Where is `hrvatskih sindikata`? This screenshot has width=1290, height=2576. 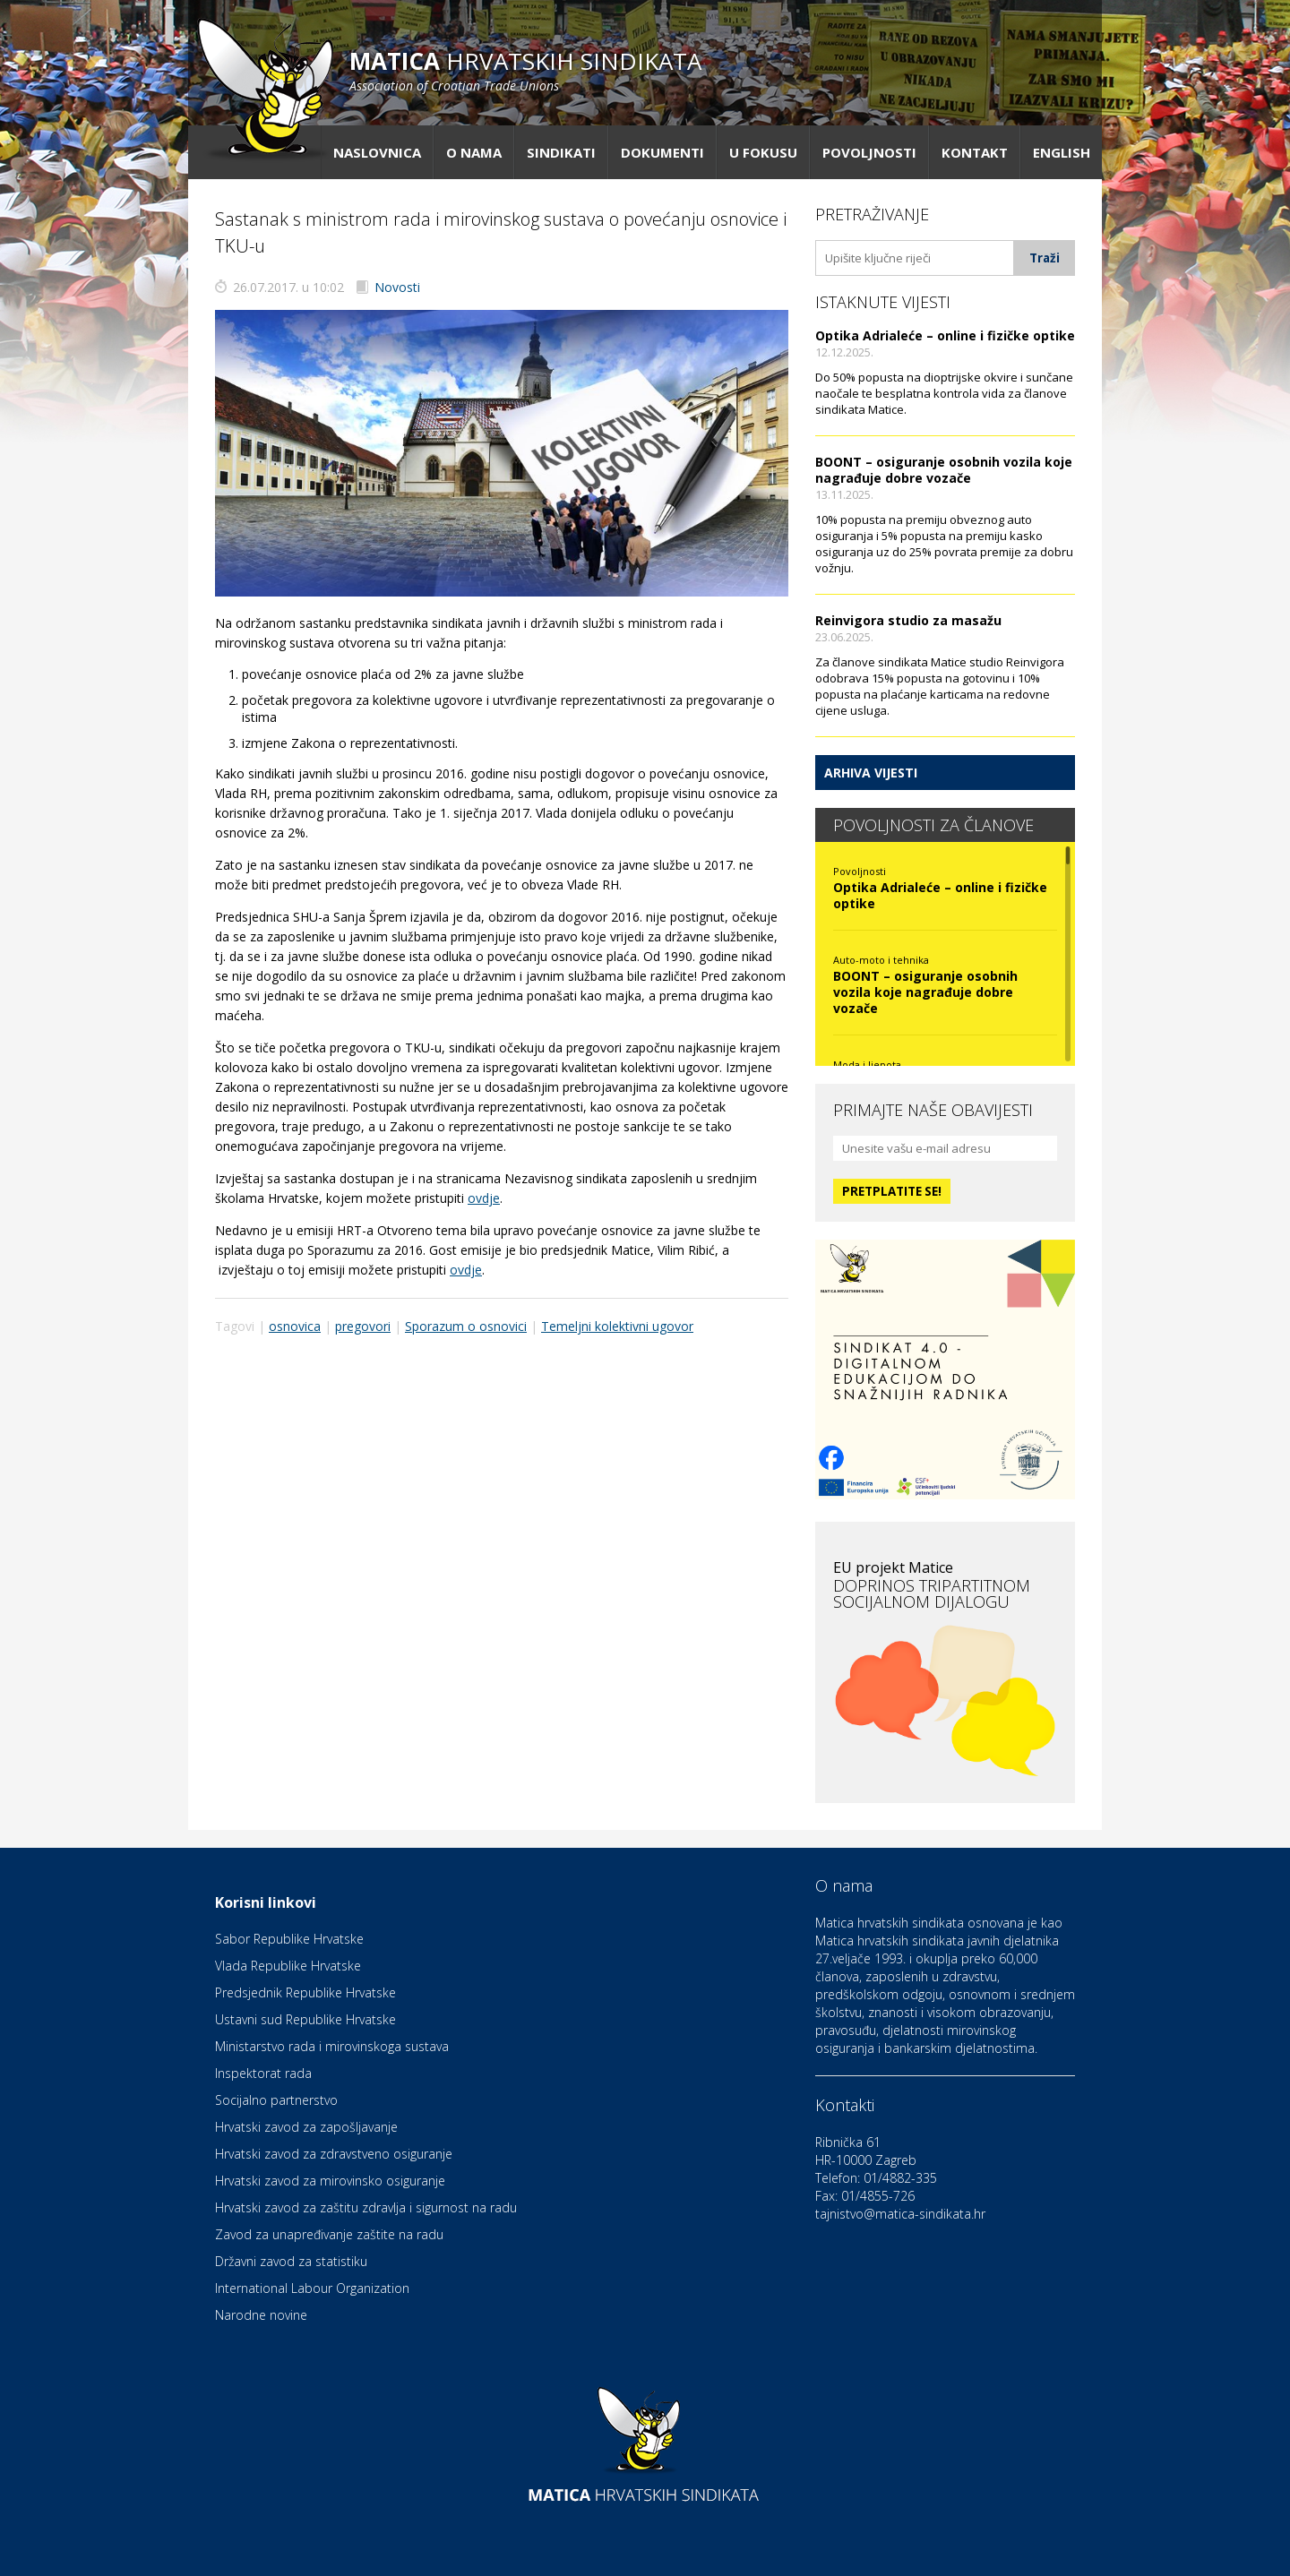
hrvatskih sindikata is located at coordinates (525, 69).